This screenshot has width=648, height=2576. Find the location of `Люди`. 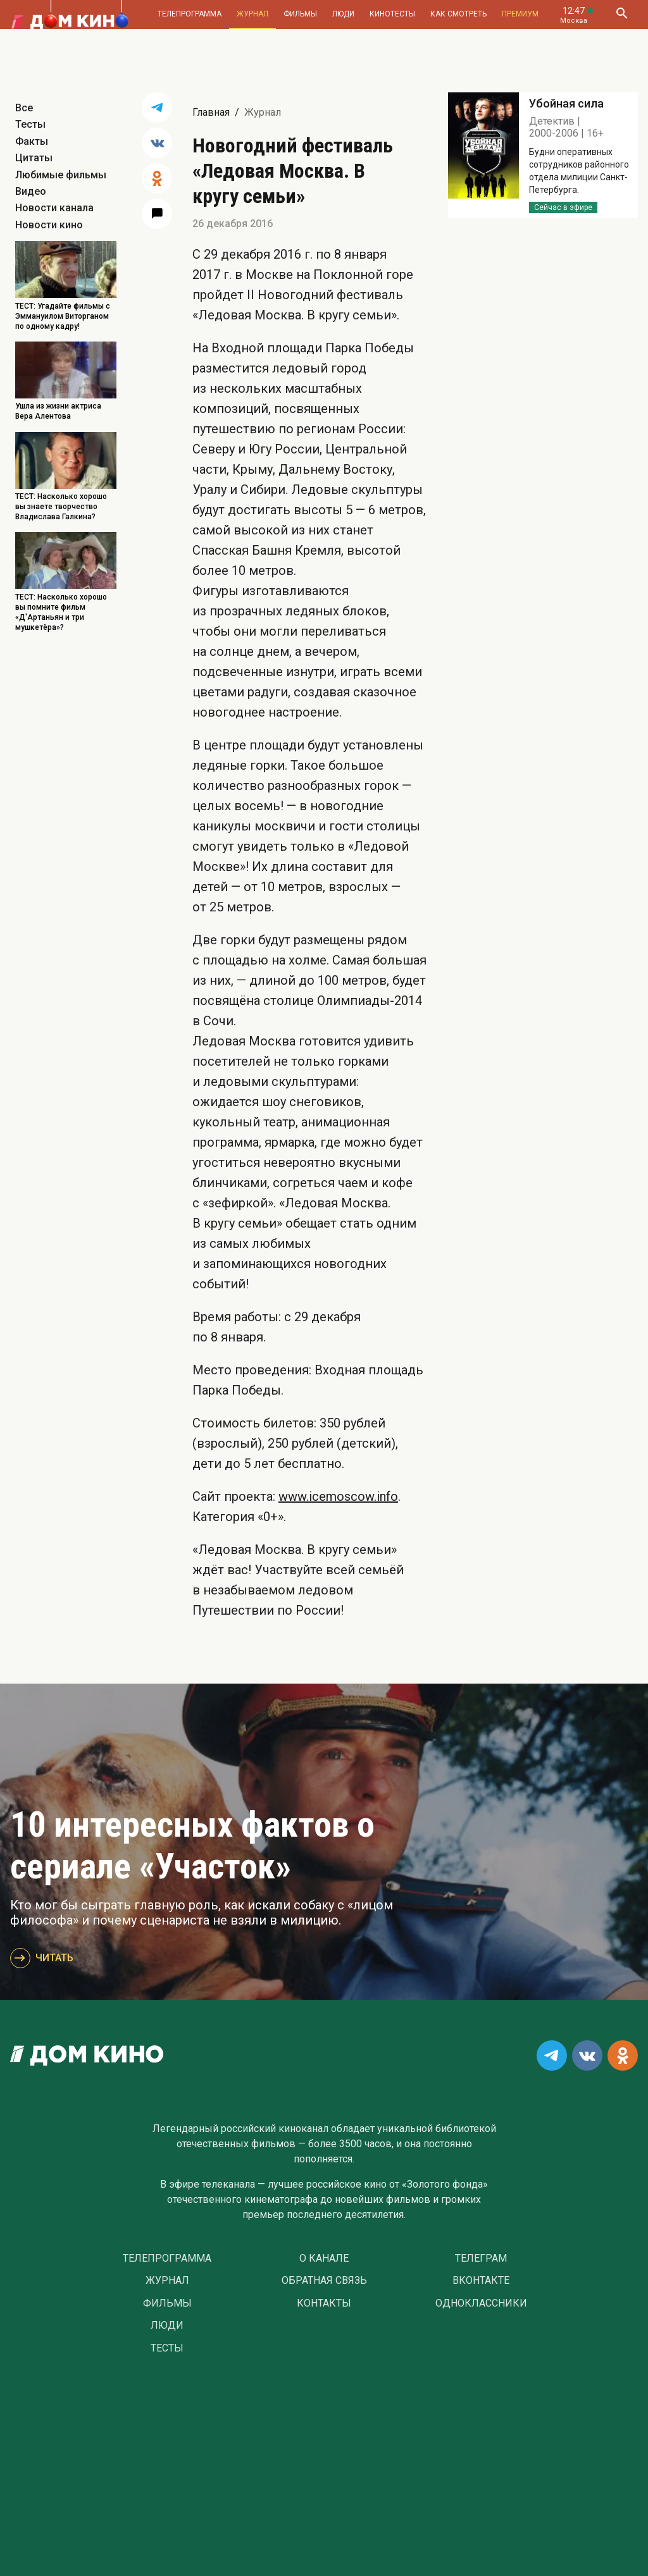

Люди is located at coordinates (343, 13).